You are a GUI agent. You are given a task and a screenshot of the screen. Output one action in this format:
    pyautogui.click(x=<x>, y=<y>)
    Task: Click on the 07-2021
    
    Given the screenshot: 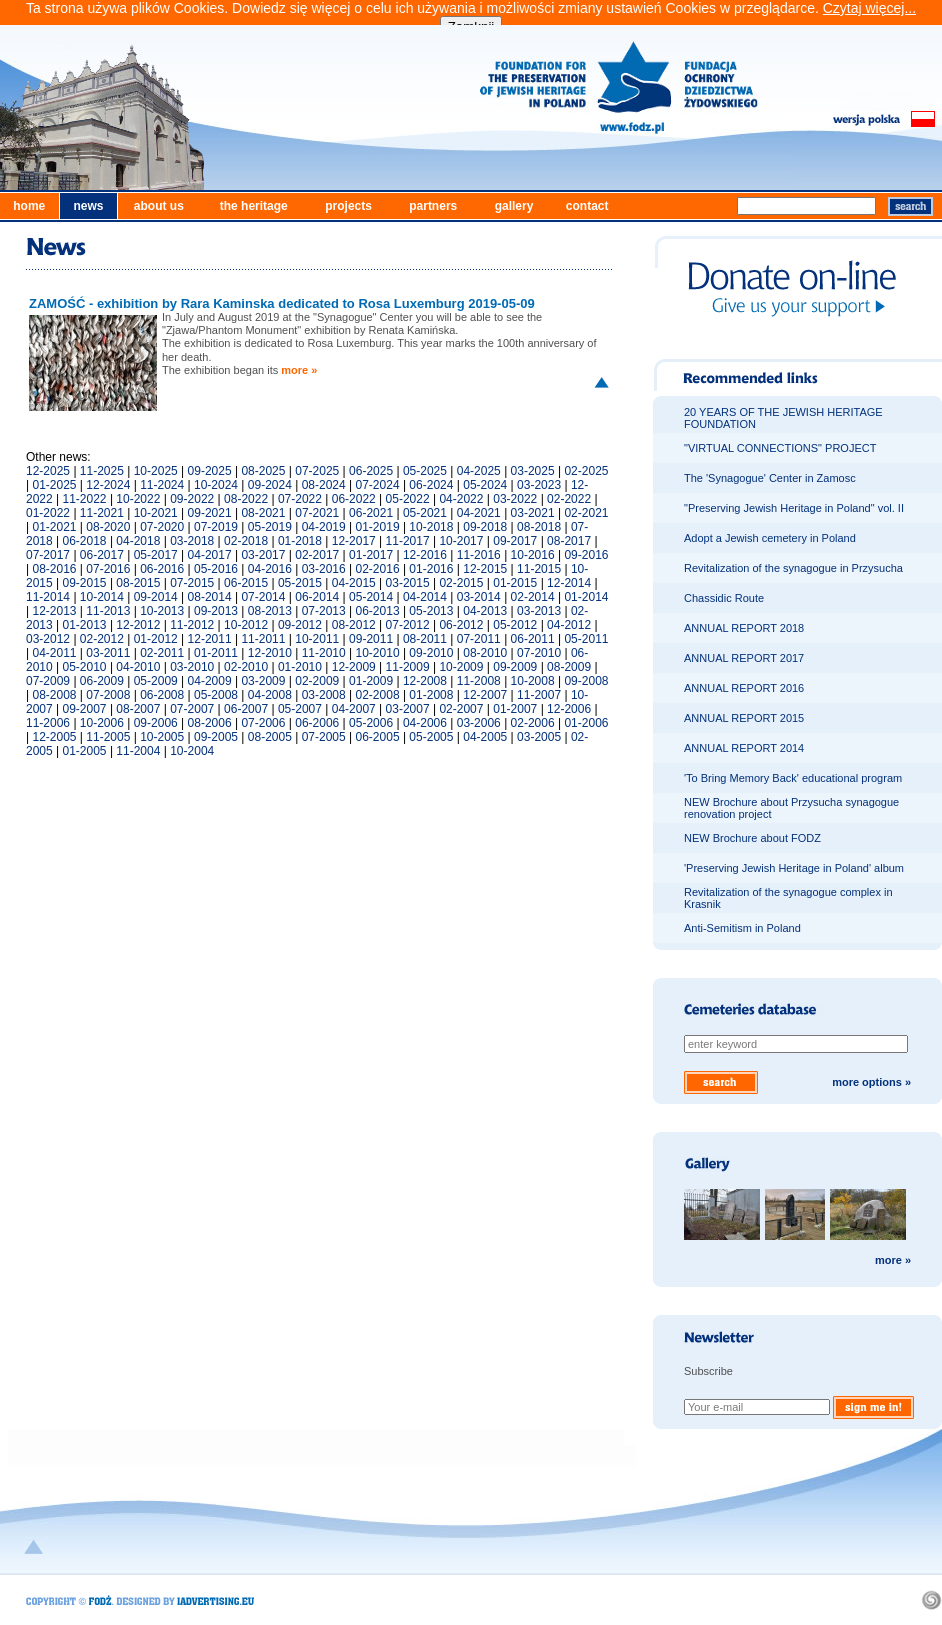 What is the action you would take?
    pyautogui.click(x=317, y=513)
    